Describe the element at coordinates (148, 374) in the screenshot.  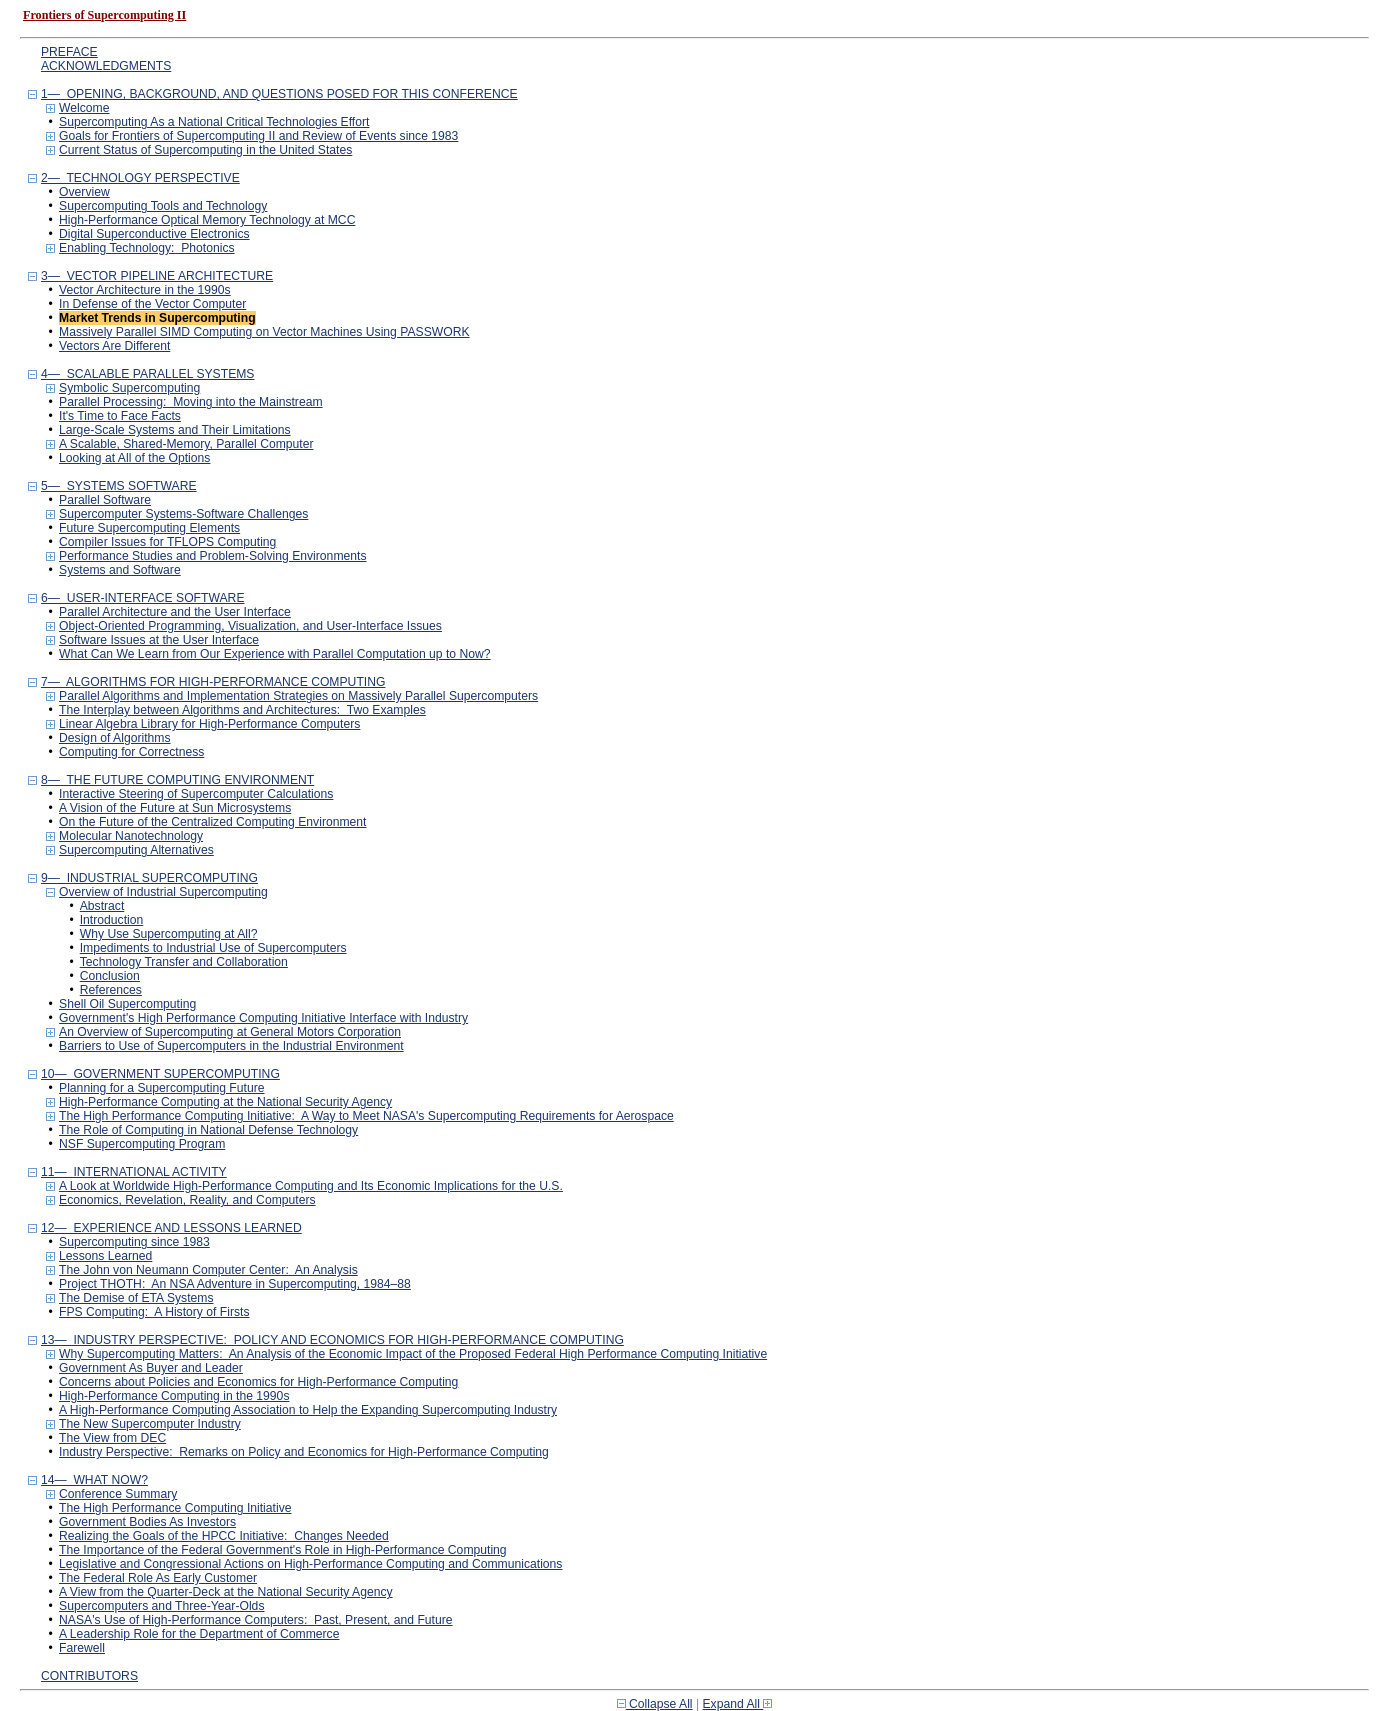
I see `4— SCALABLE PARALLEL SYSTEMS` at that location.